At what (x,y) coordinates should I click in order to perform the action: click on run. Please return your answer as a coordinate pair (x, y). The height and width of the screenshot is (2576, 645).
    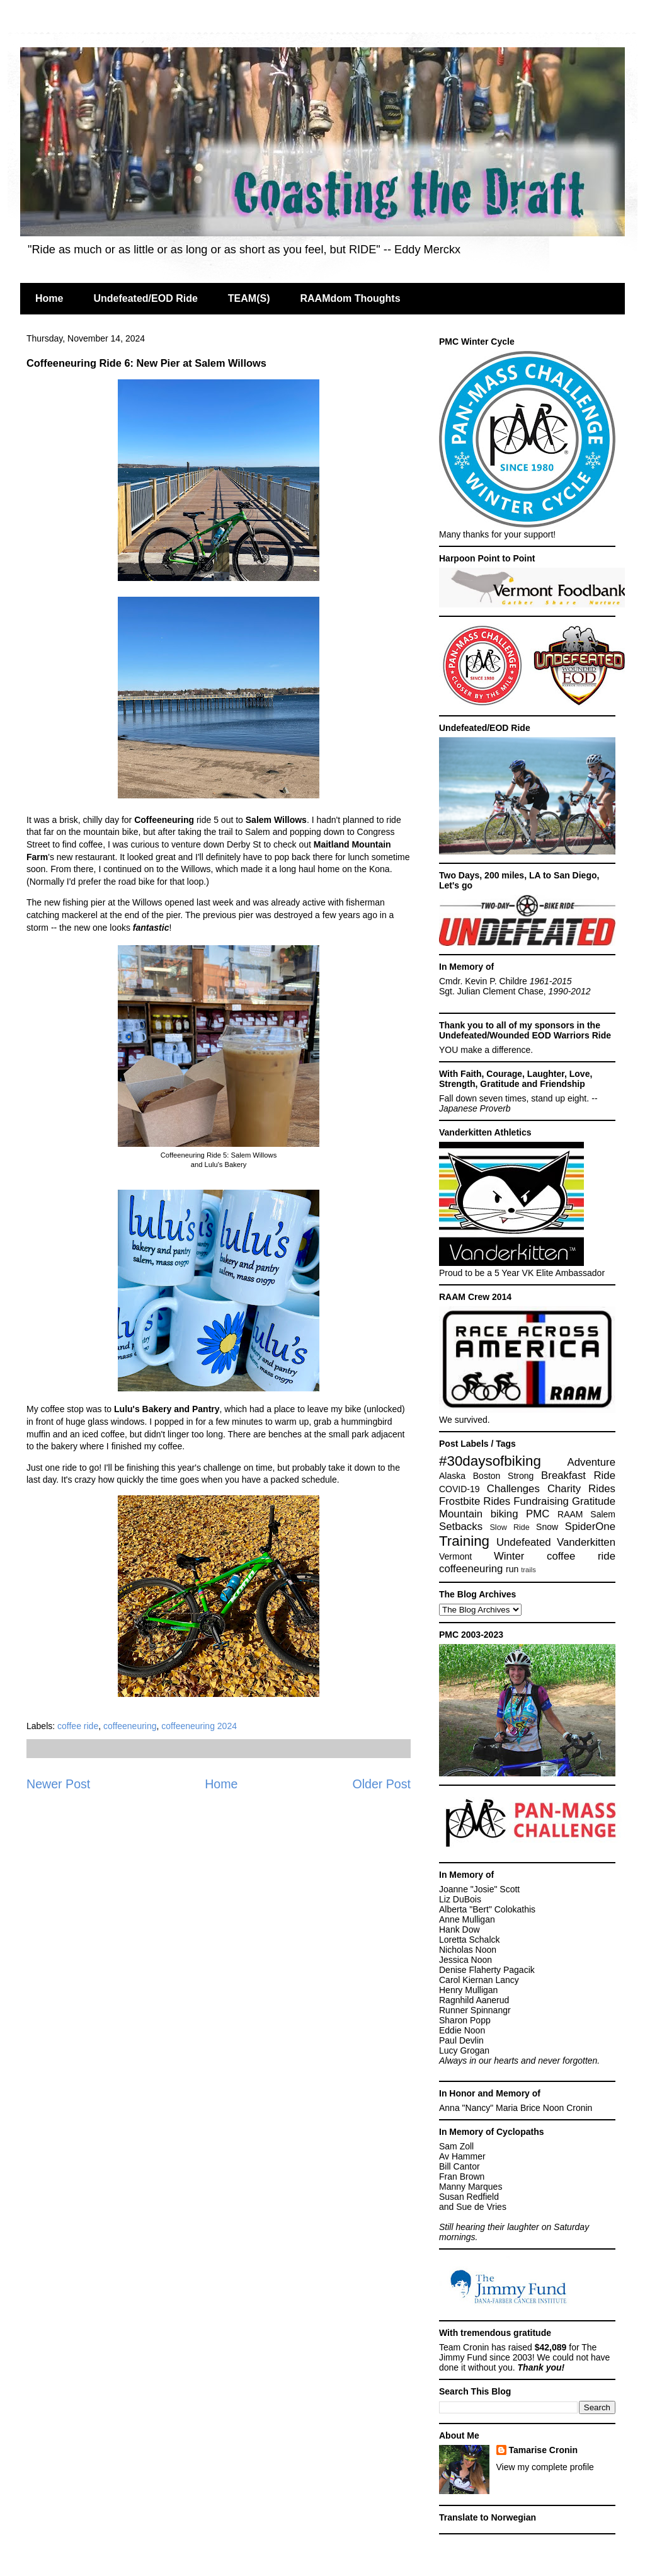
    Looking at the image, I should click on (512, 1569).